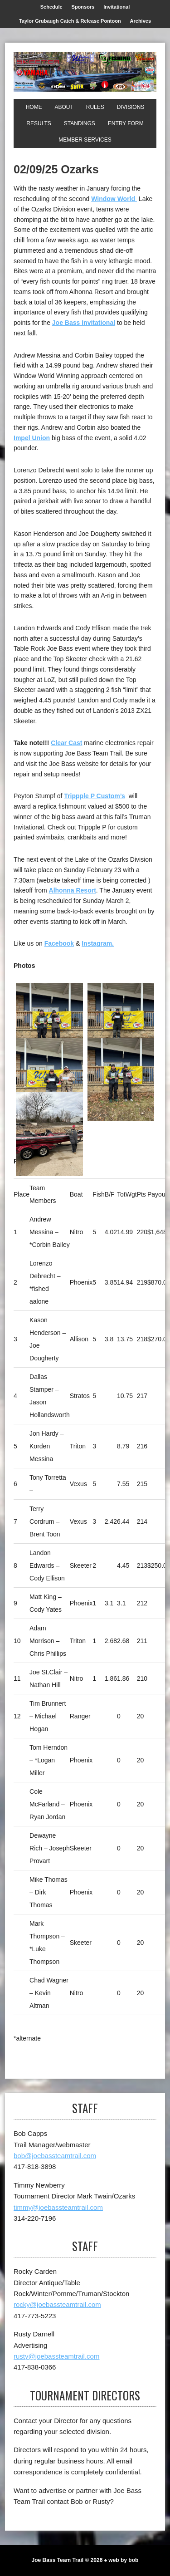 This screenshot has height=2576, width=170. What do you see at coordinates (49, 1134) in the screenshot?
I see `[Top Skeeter]` at bounding box center [49, 1134].